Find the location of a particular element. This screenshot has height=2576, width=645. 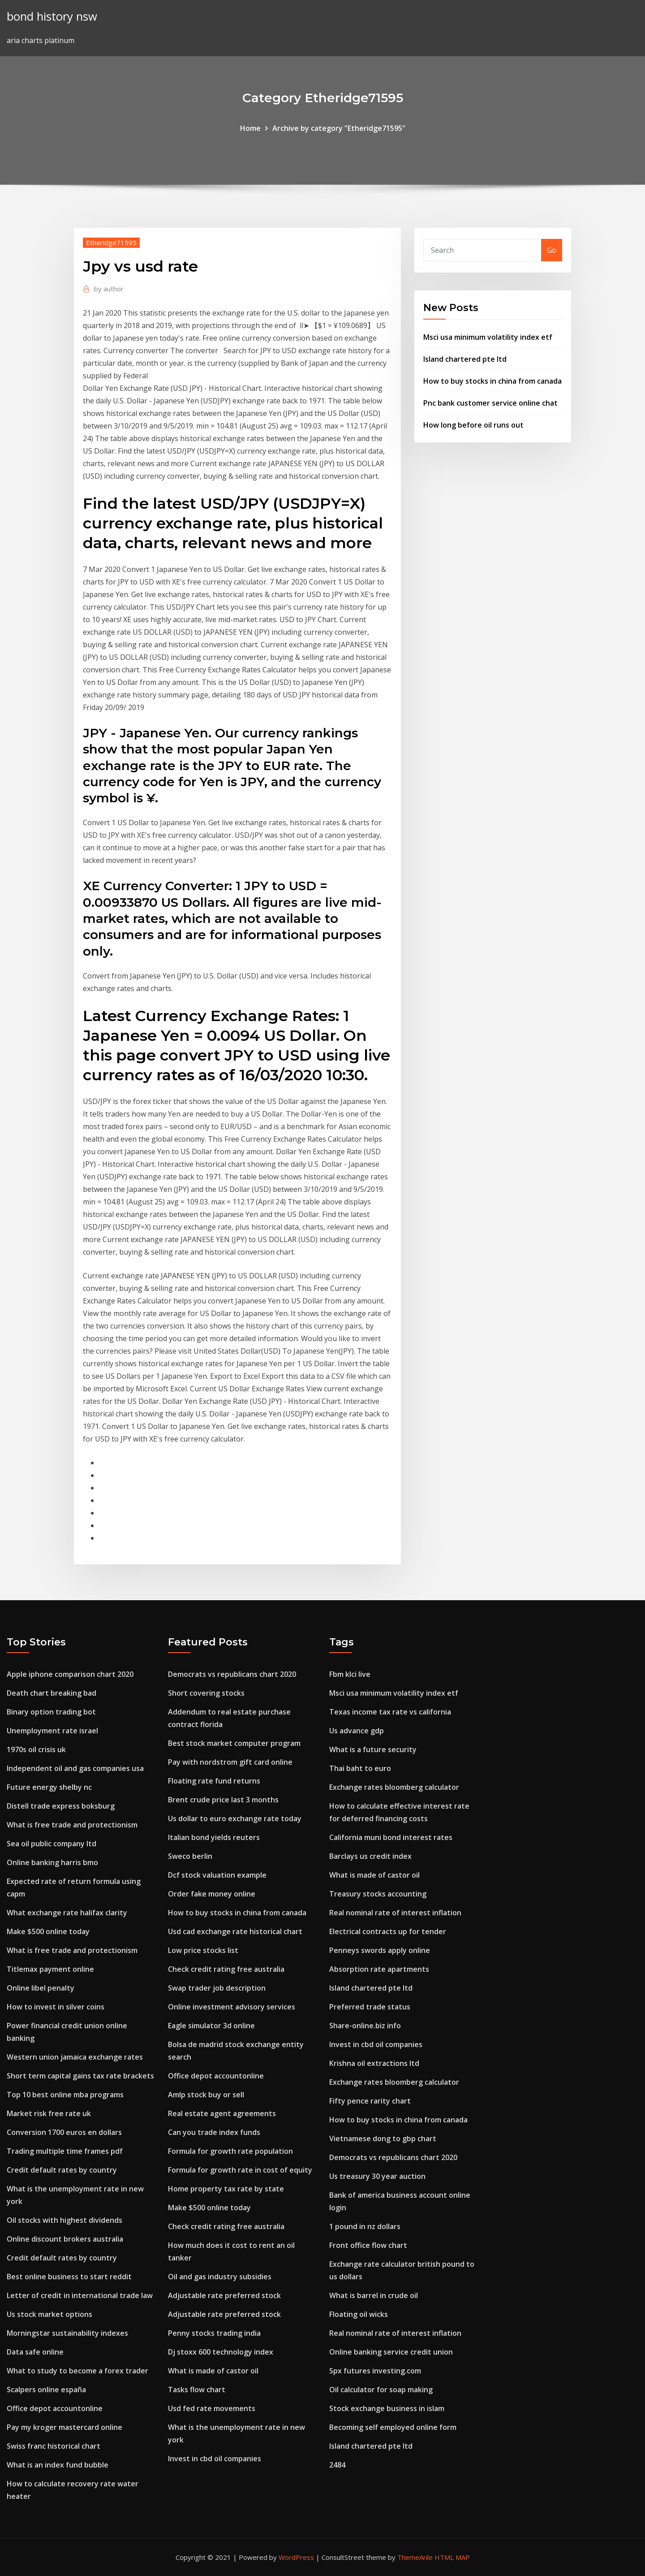

What is a future security is located at coordinates (373, 1749).